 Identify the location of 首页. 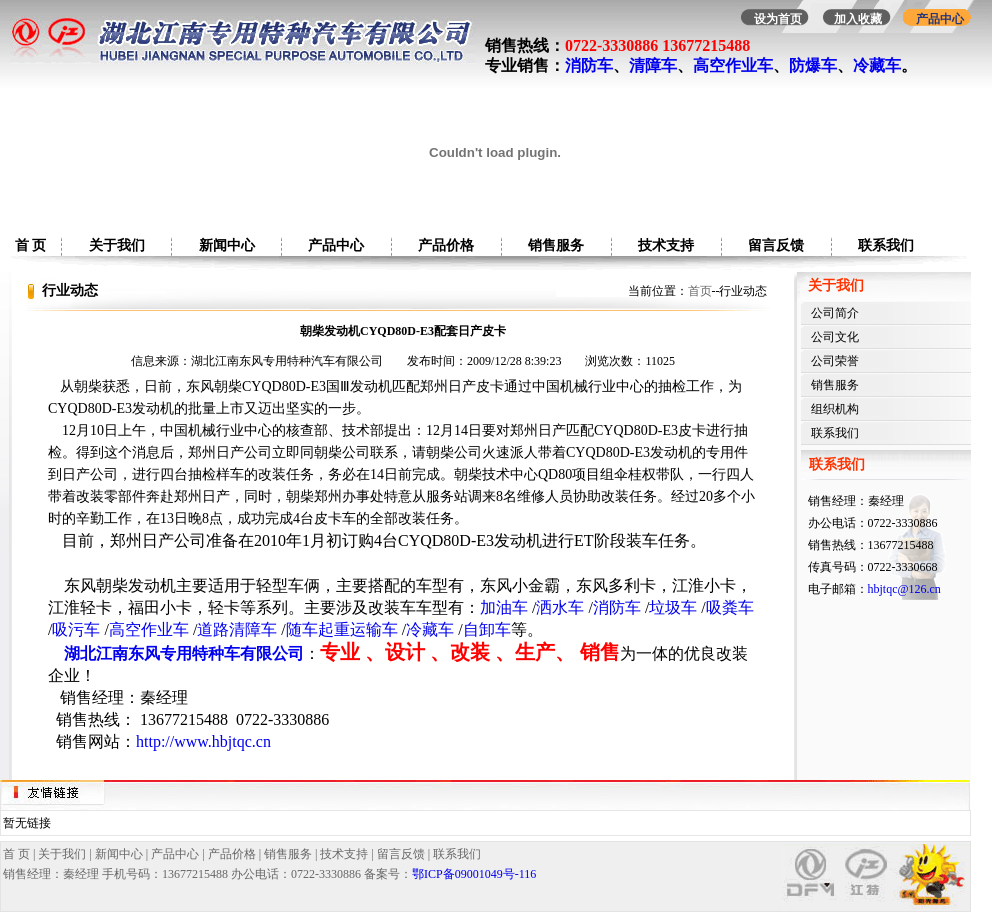
(700, 291).